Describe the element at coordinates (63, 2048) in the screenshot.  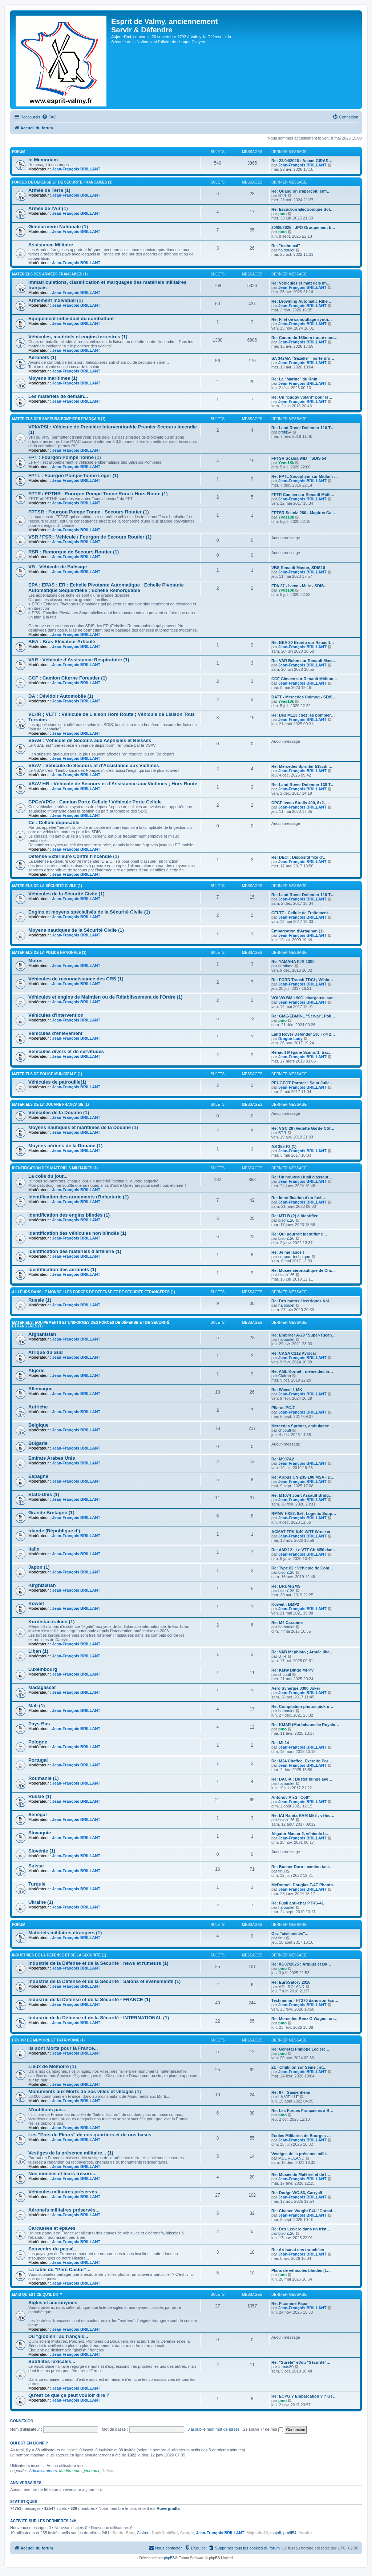
I see `Ils sont Morts pour la France...` at that location.